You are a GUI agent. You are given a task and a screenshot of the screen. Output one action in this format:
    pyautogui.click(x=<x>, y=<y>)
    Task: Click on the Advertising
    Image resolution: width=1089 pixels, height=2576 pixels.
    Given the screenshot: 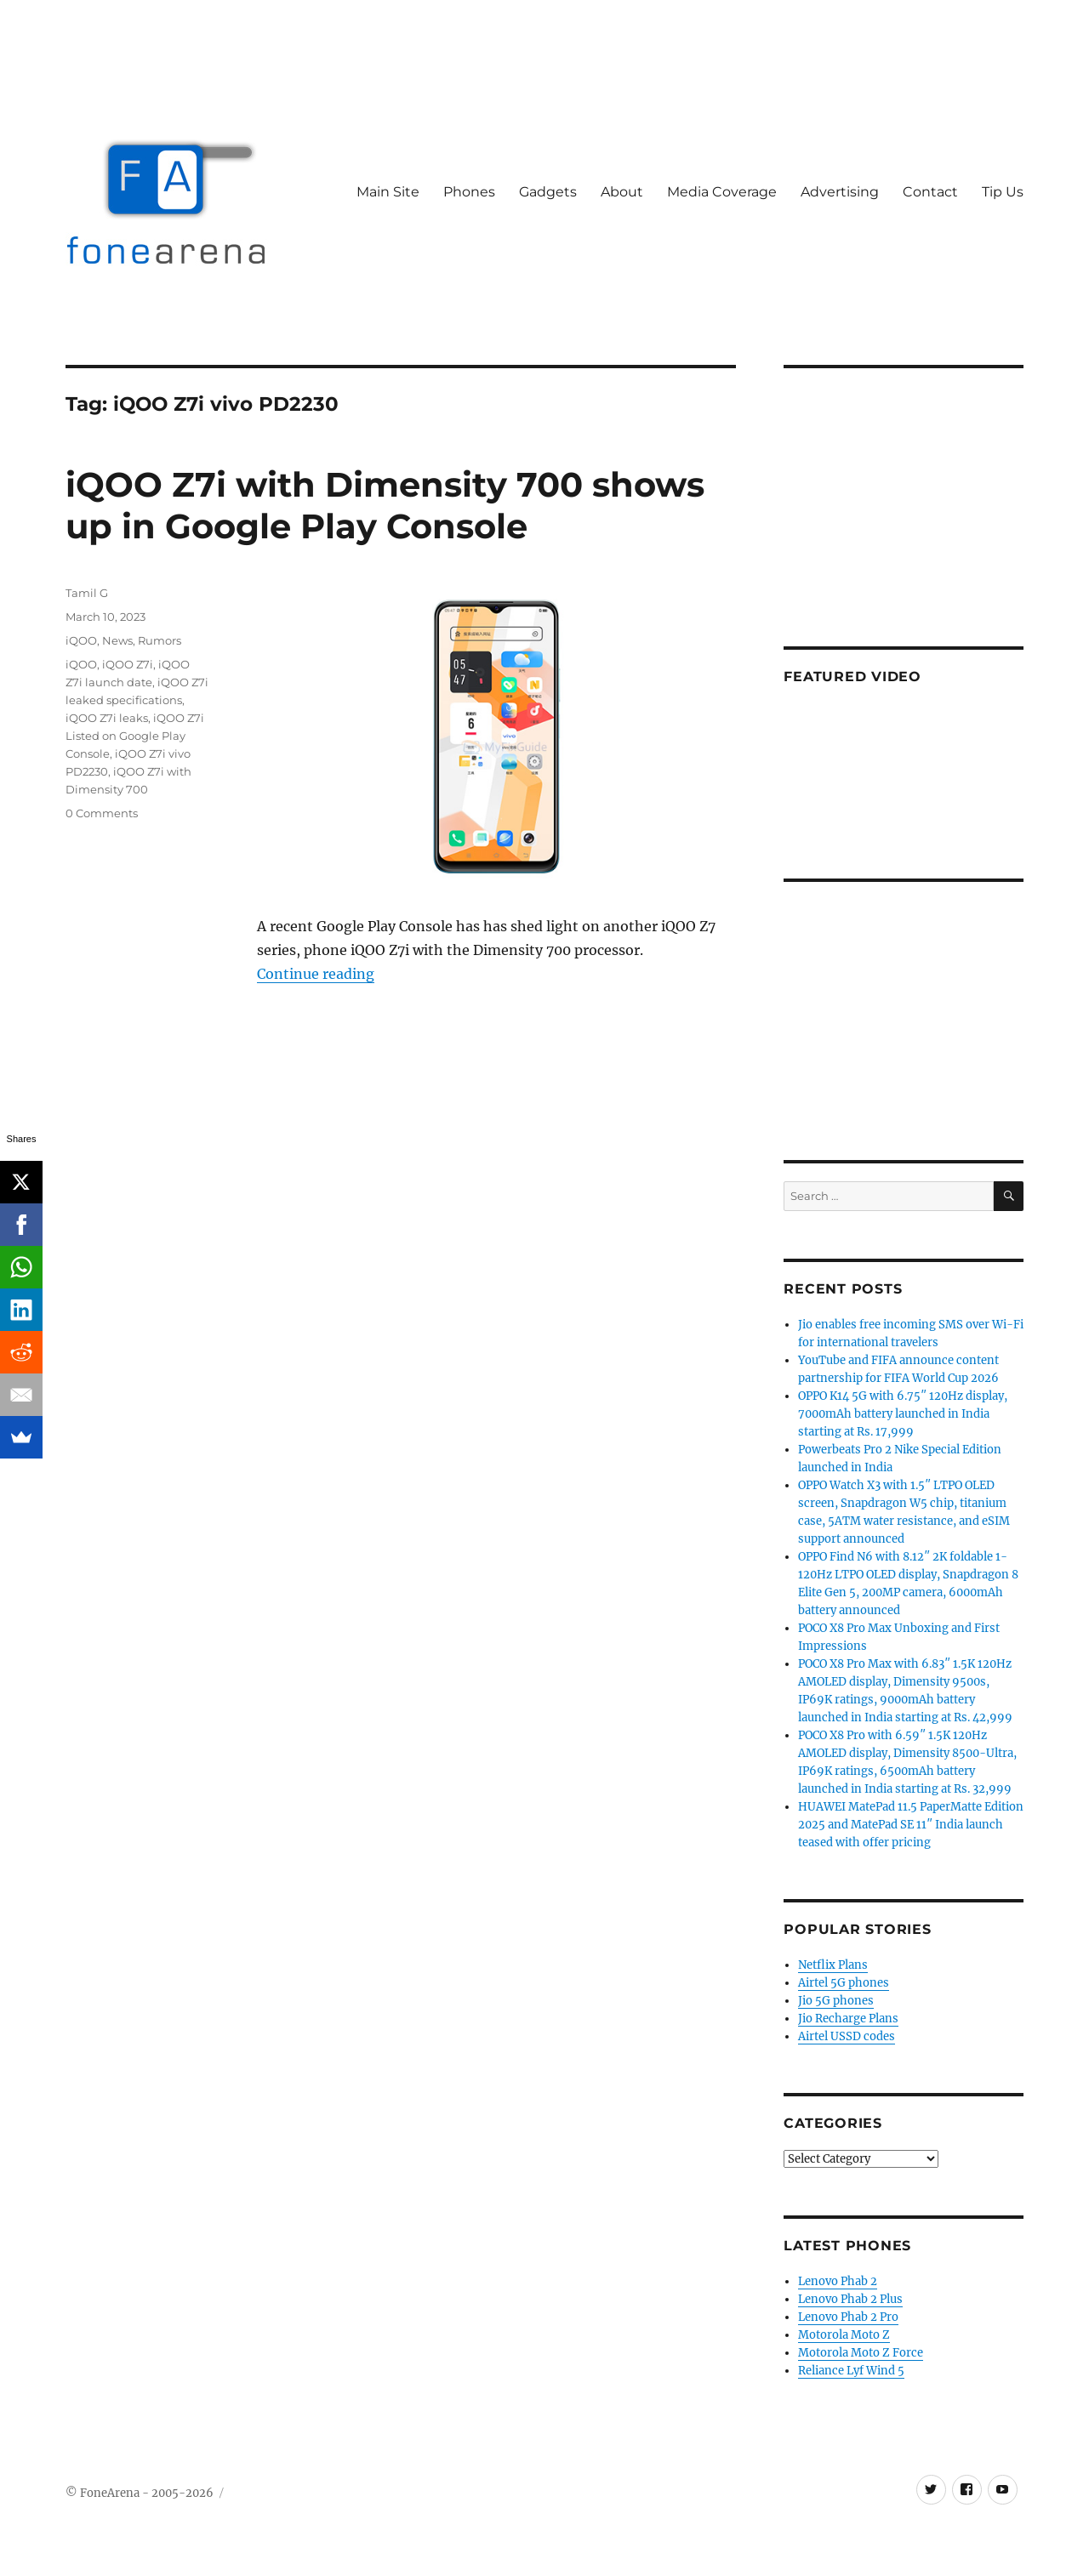 What is the action you would take?
    pyautogui.click(x=840, y=192)
    